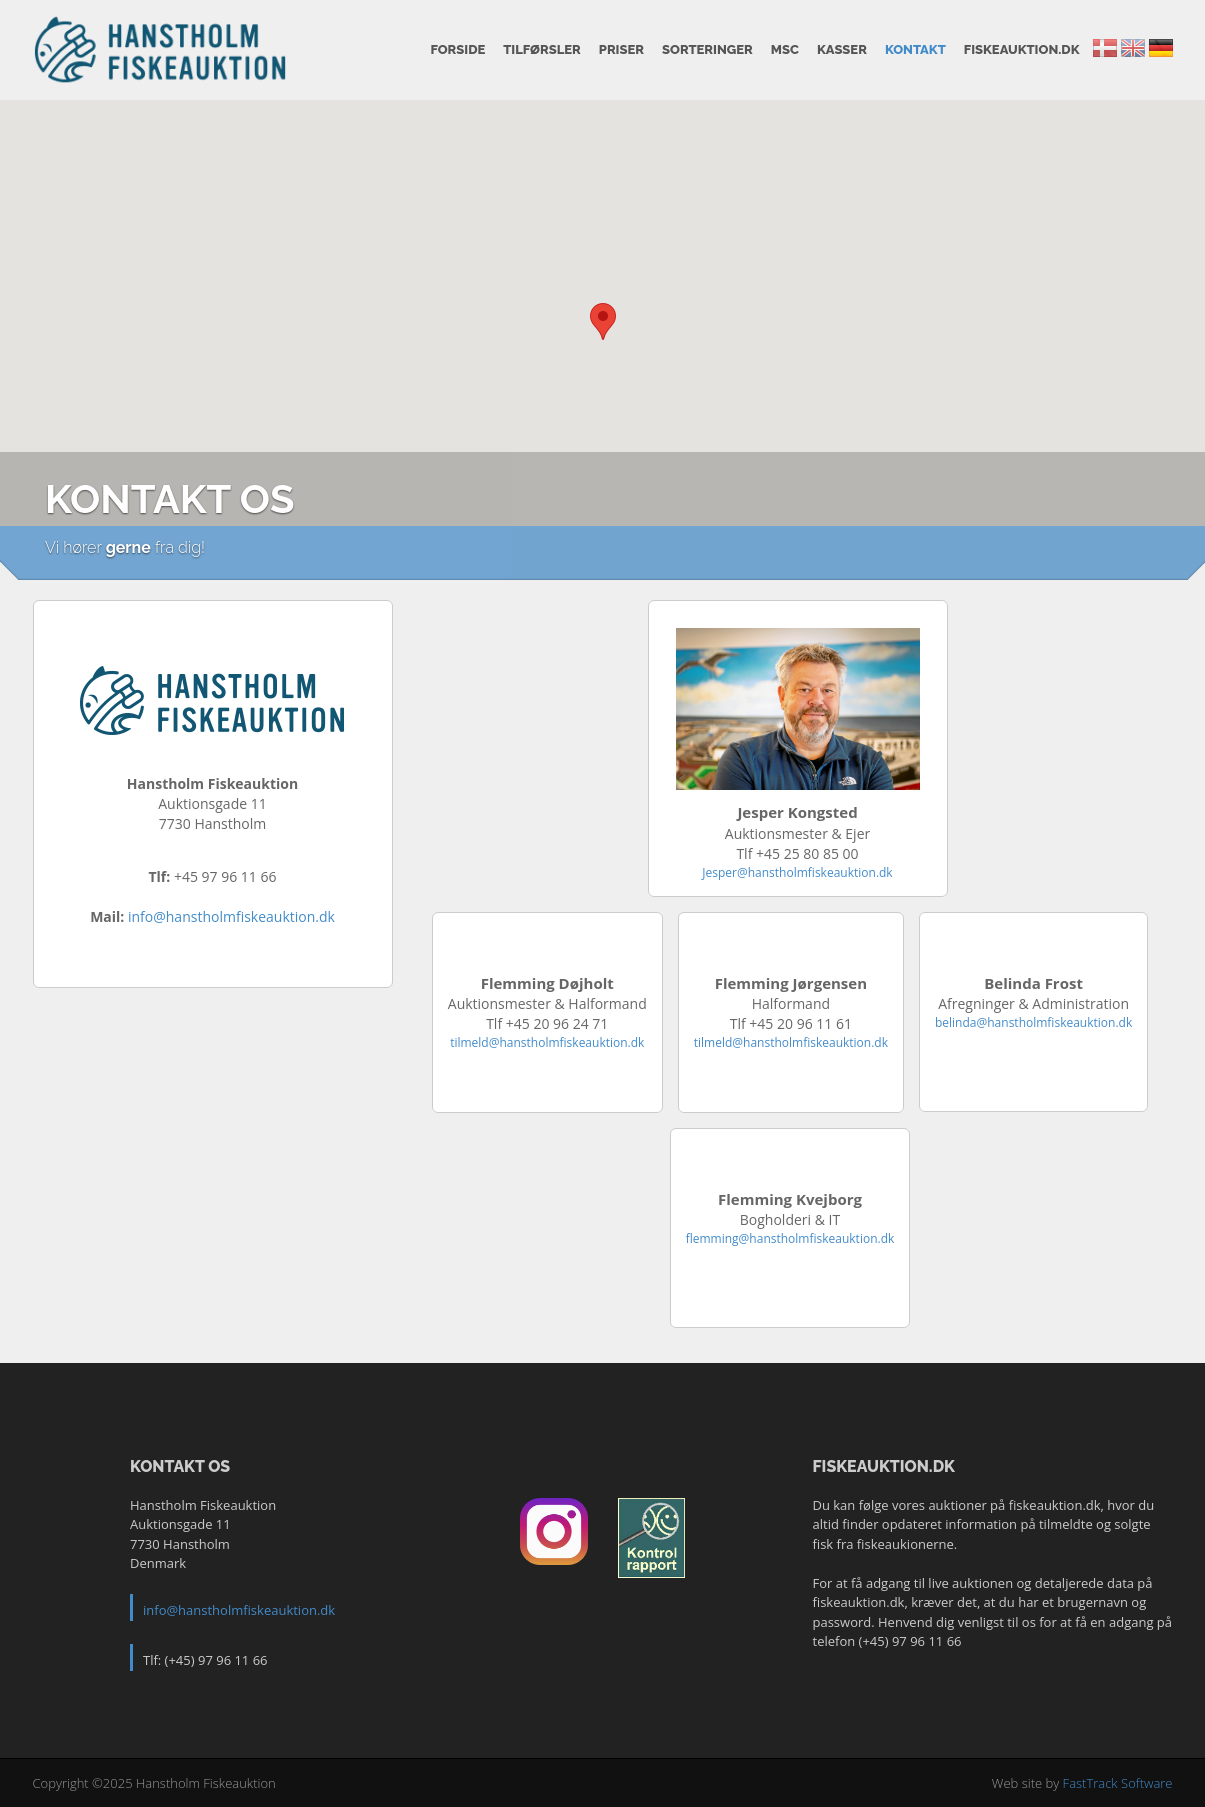 This screenshot has width=1205, height=1807. What do you see at coordinates (542, 49) in the screenshot?
I see `Tilførsler` at bounding box center [542, 49].